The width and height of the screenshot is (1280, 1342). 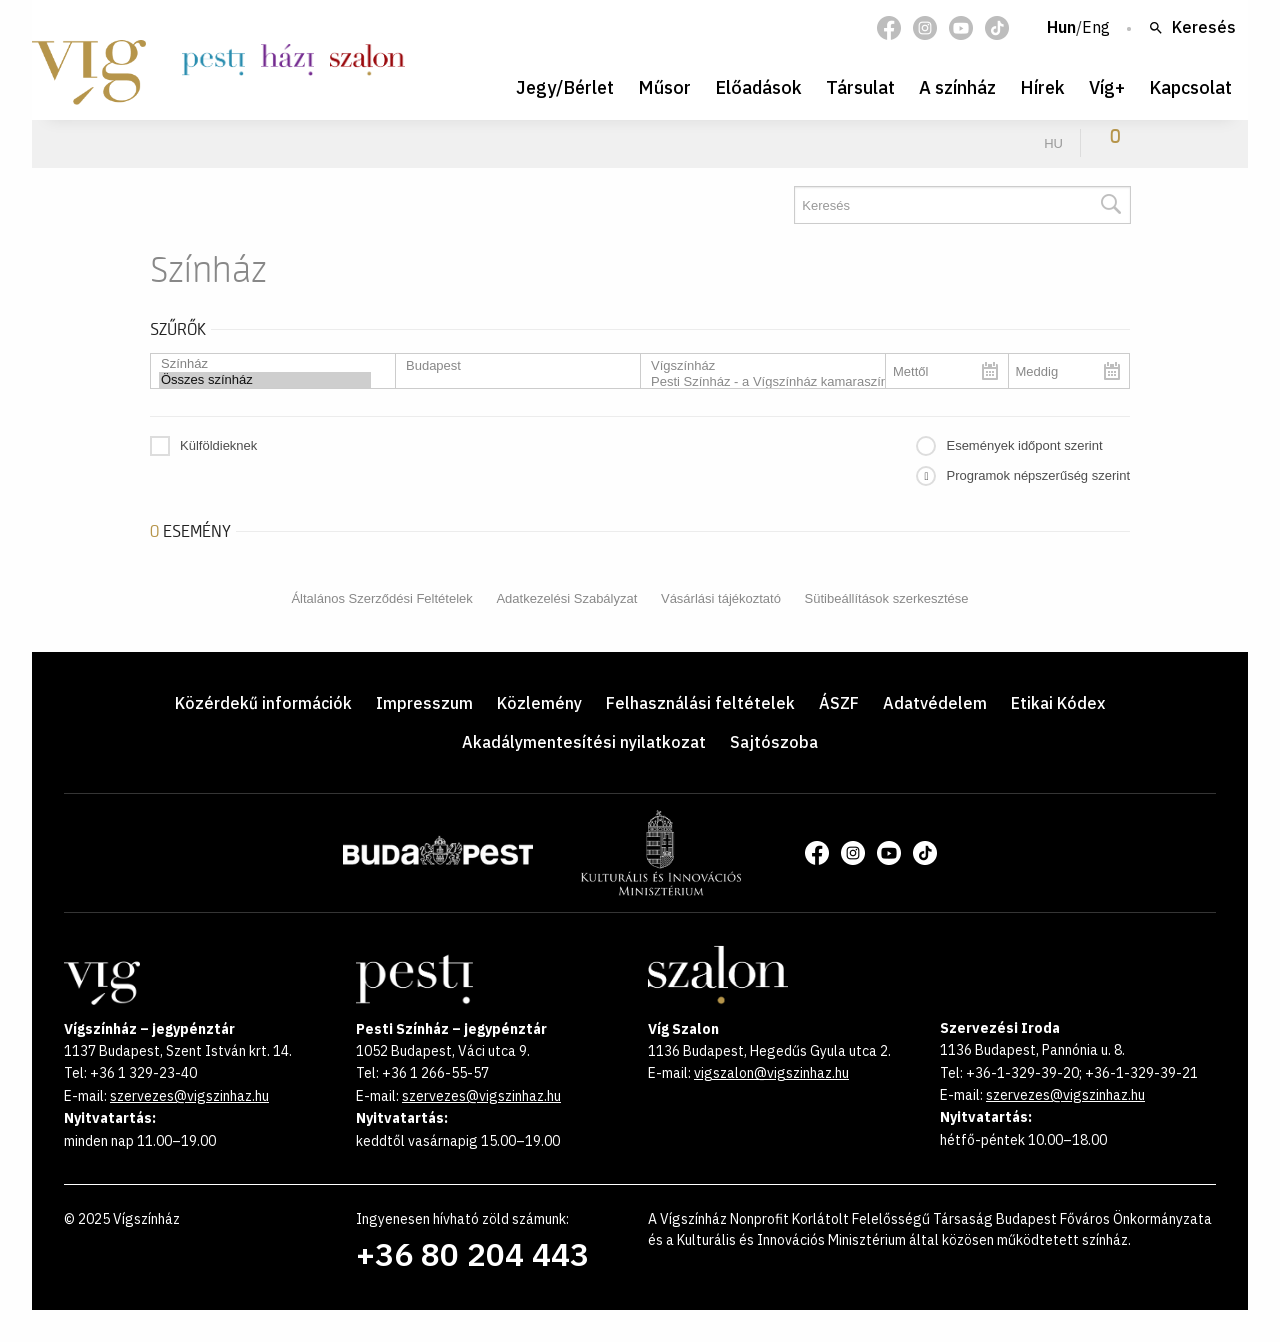 I want to click on Társulat, so click(x=860, y=87).